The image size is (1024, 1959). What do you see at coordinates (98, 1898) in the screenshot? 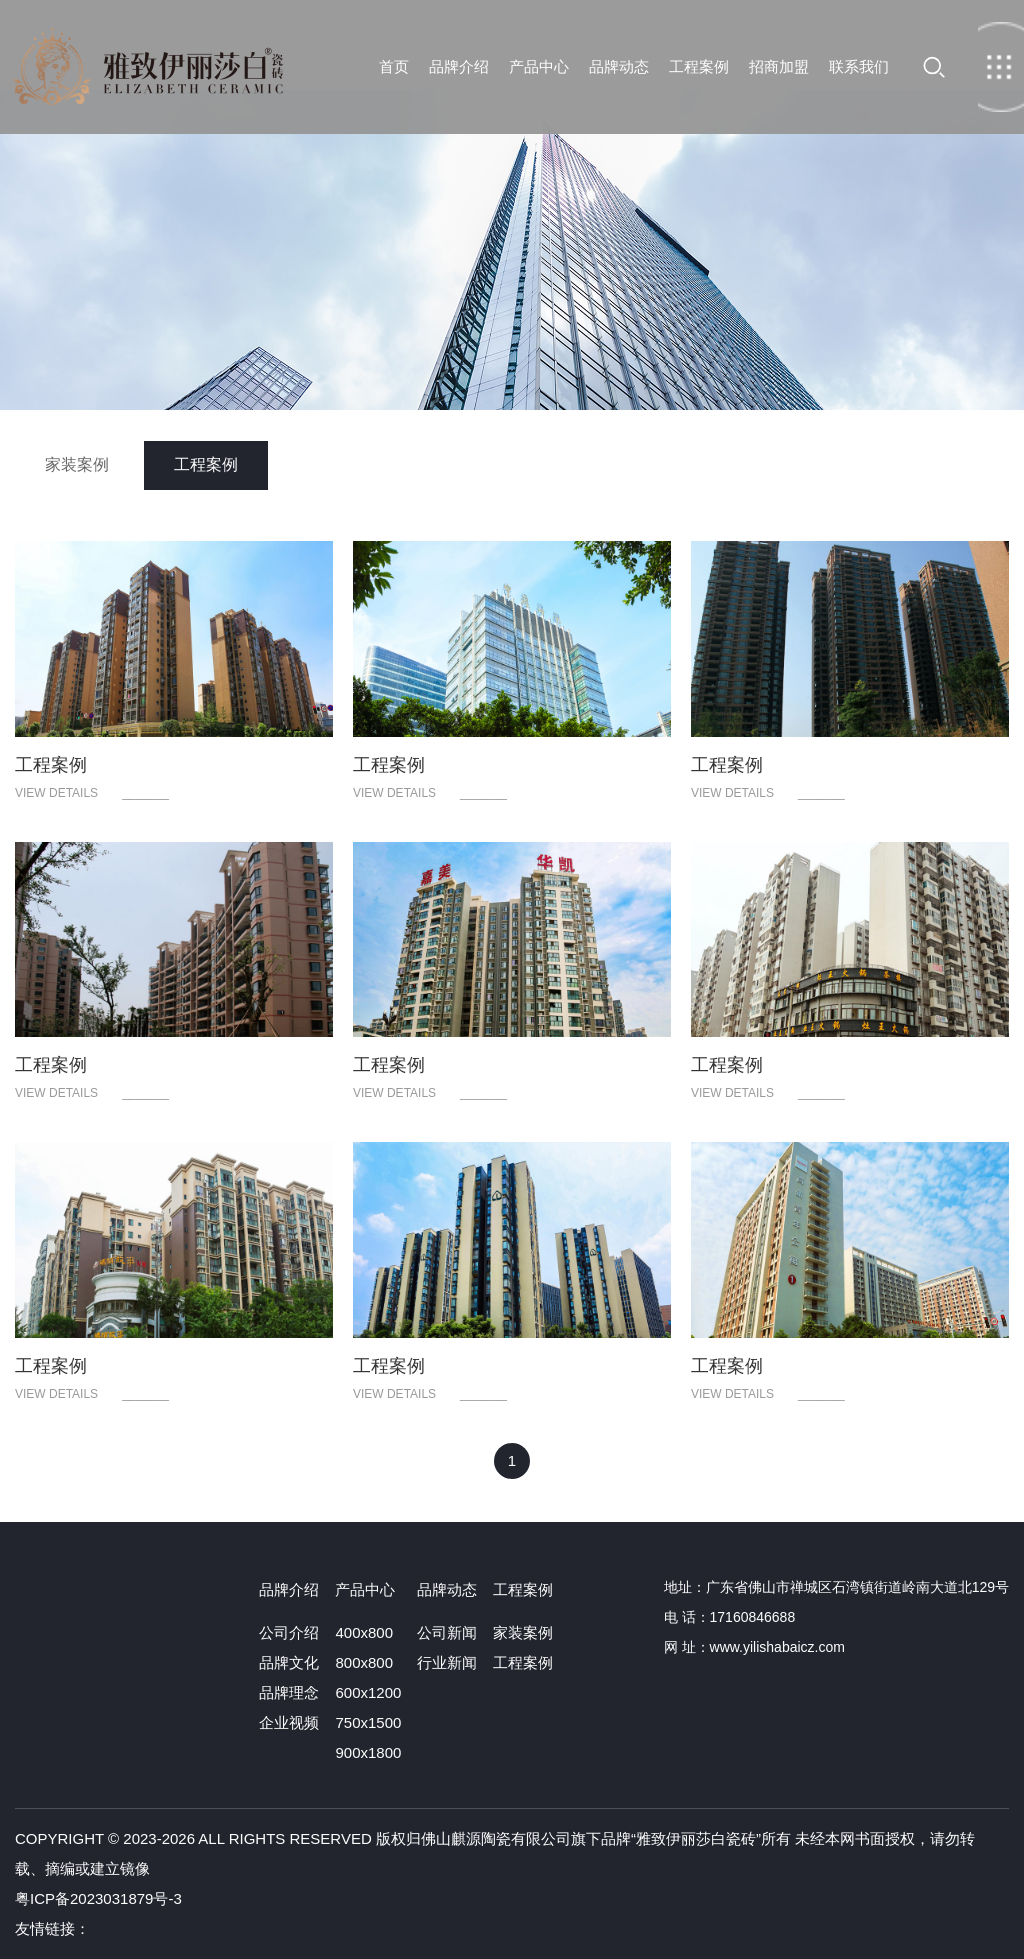
I see `粤ICP备2023031879号-3` at bounding box center [98, 1898].